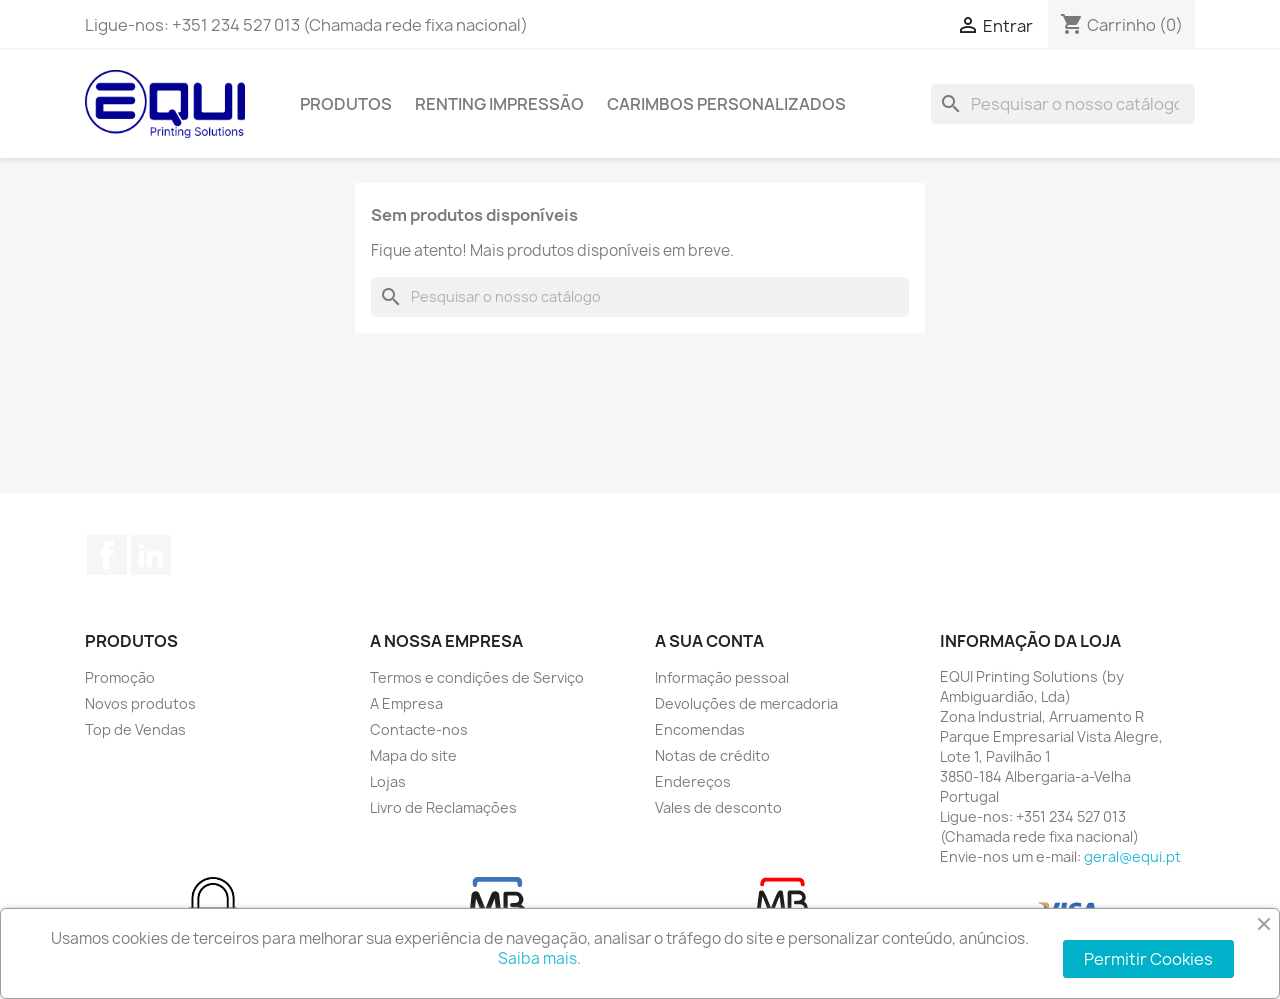 Image resolution: width=1280 pixels, height=999 pixels. Describe the element at coordinates (709, 641) in the screenshot. I see `A sua conta` at that location.